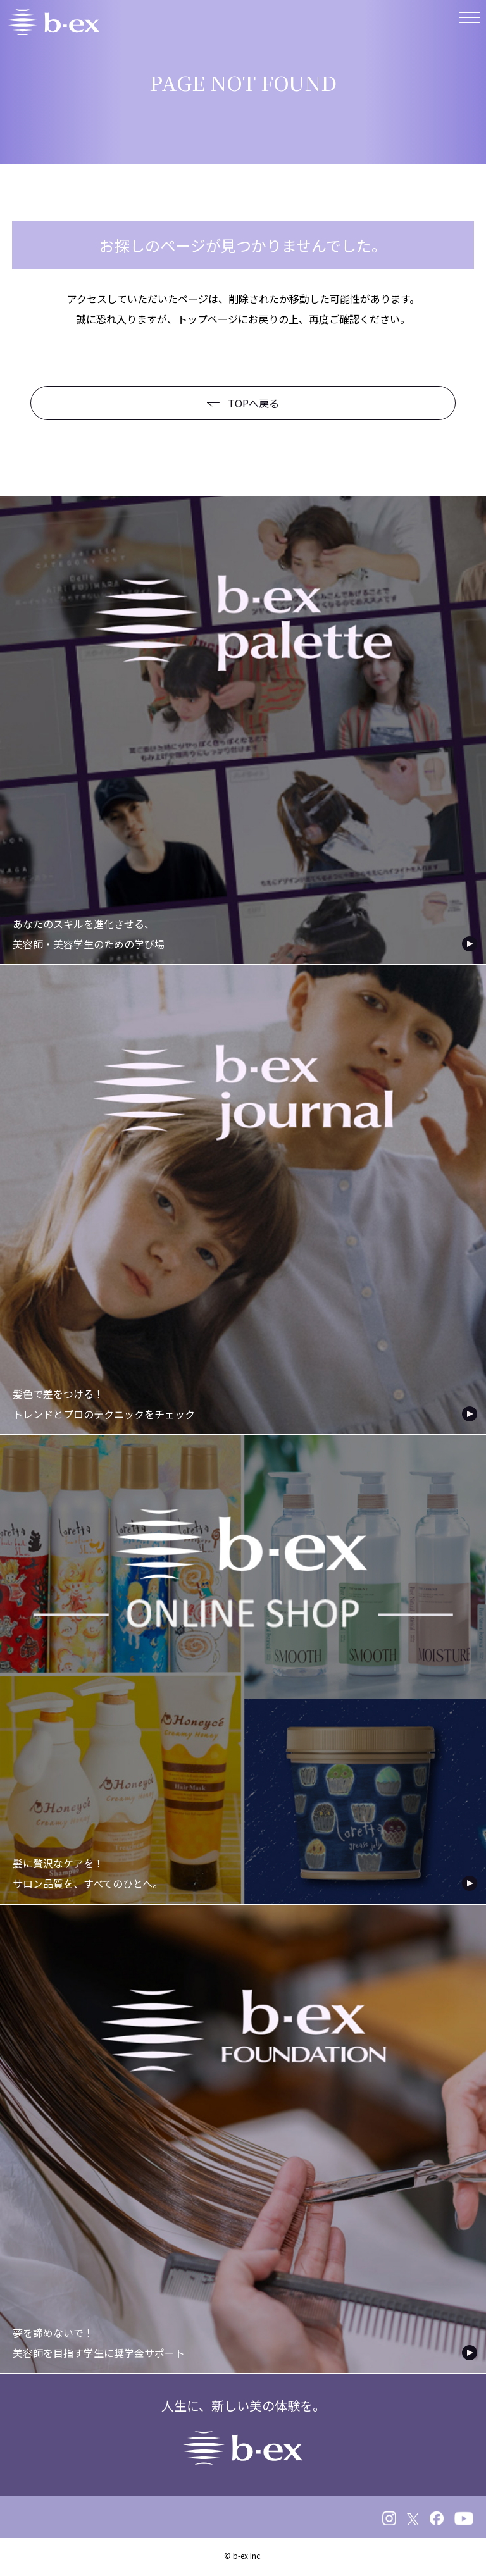  What do you see at coordinates (243, 2430) in the screenshot?
I see `人生に、新しい美の体験を。` at bounding box center [243, 2430].